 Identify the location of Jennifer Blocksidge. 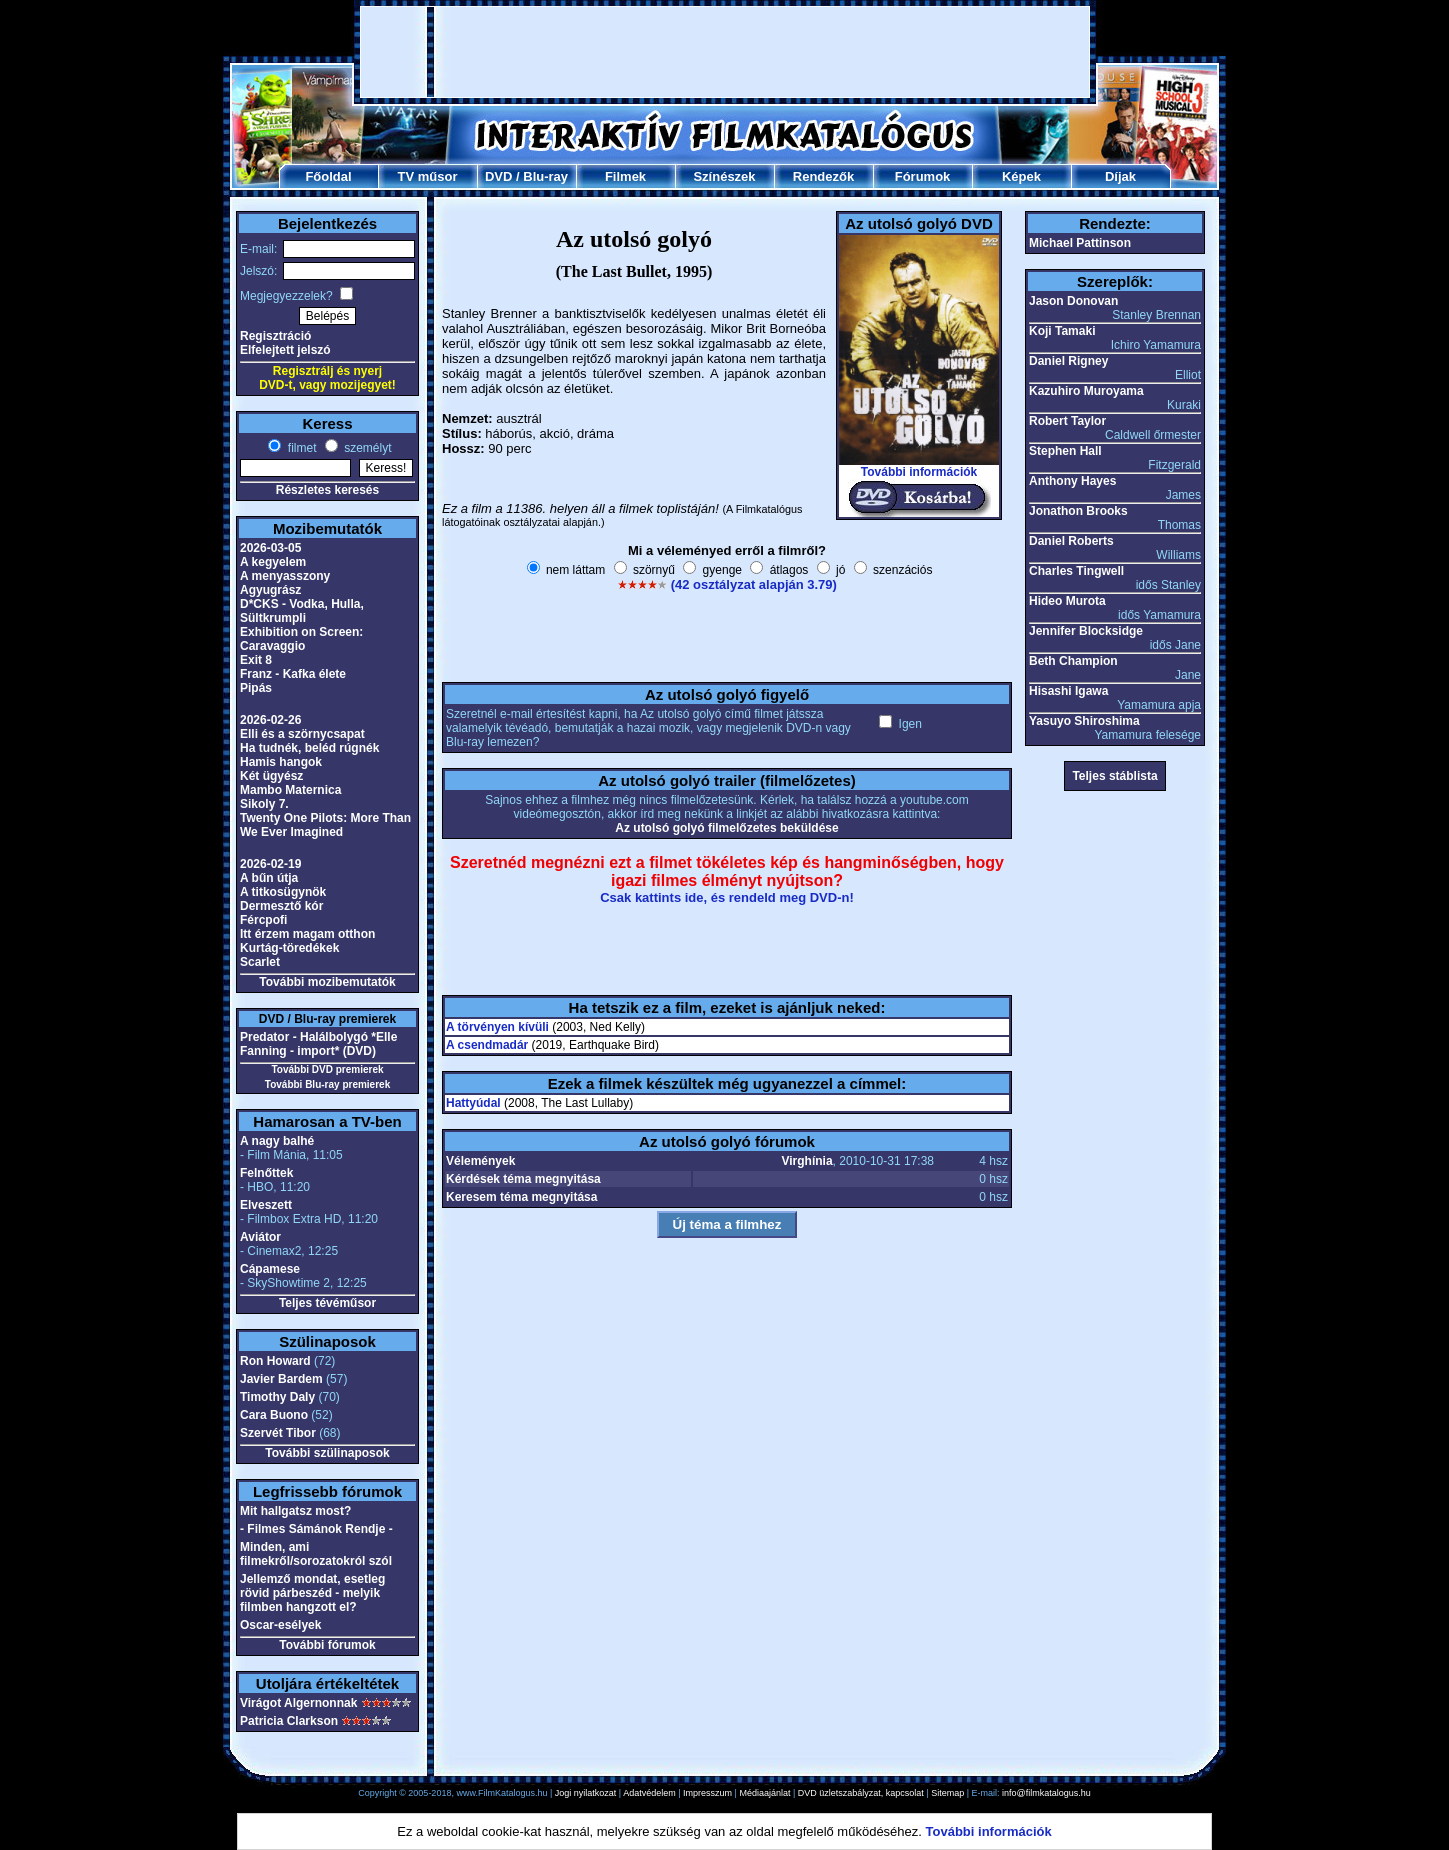
(1086, 631).